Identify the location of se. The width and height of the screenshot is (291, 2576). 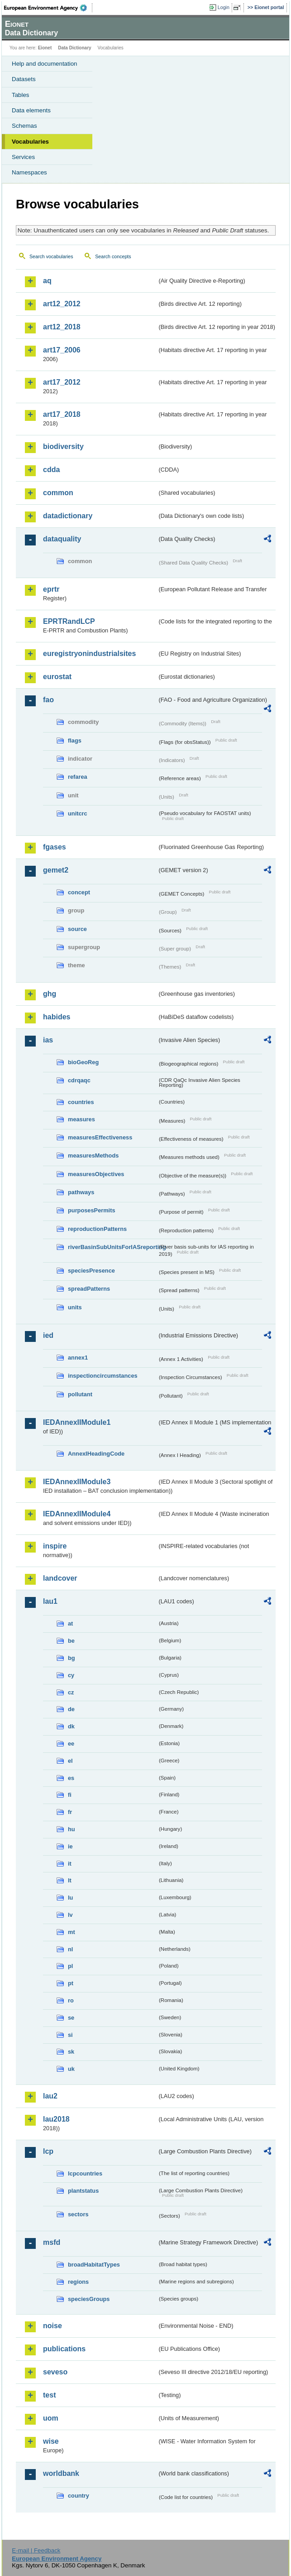
(71, 2017).